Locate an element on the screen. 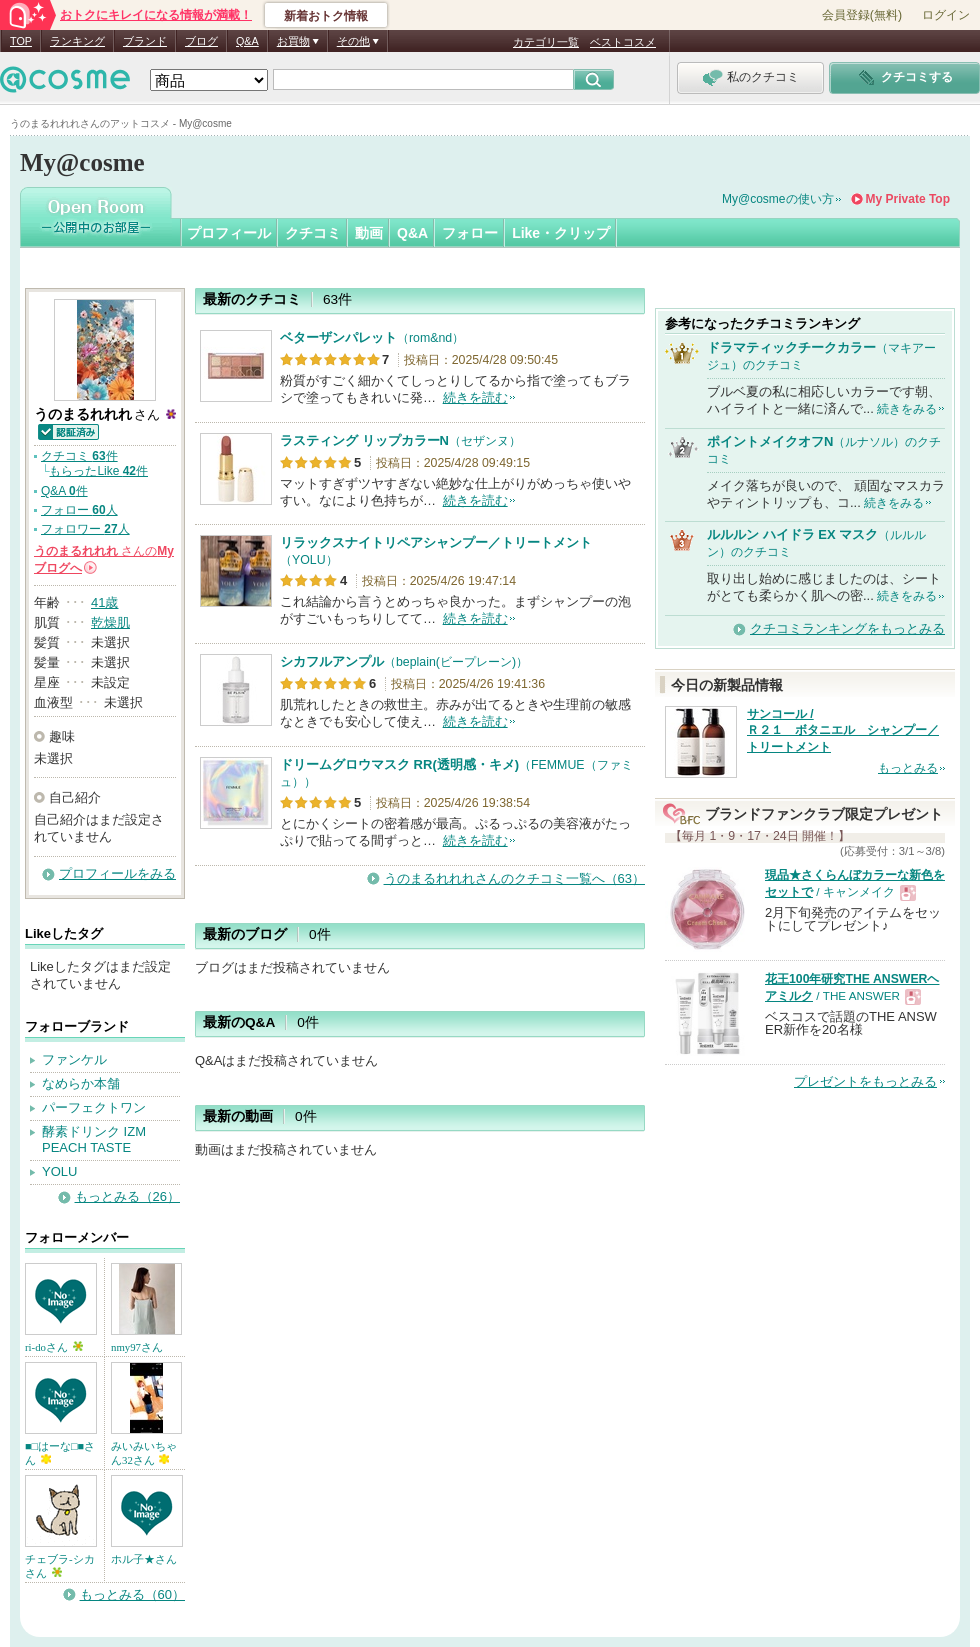 This screenshot has height=1647, width=980. YOLU is located at coordinates (59, 1171).